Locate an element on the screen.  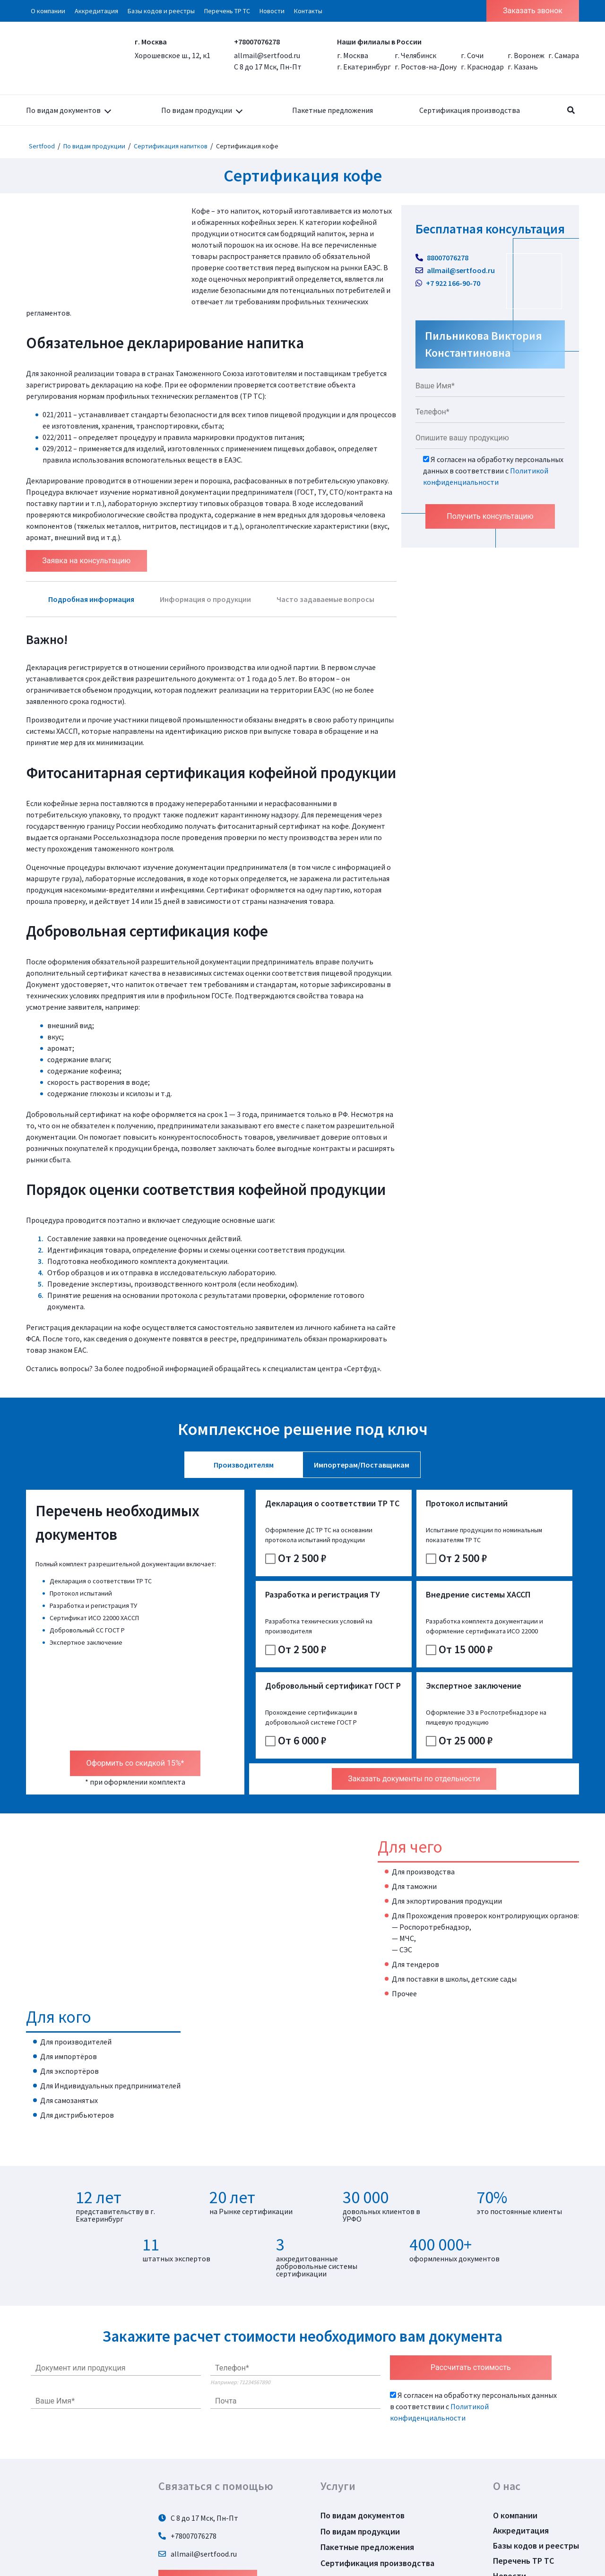
Пакетные предложения is located at coordinates (332, 110).